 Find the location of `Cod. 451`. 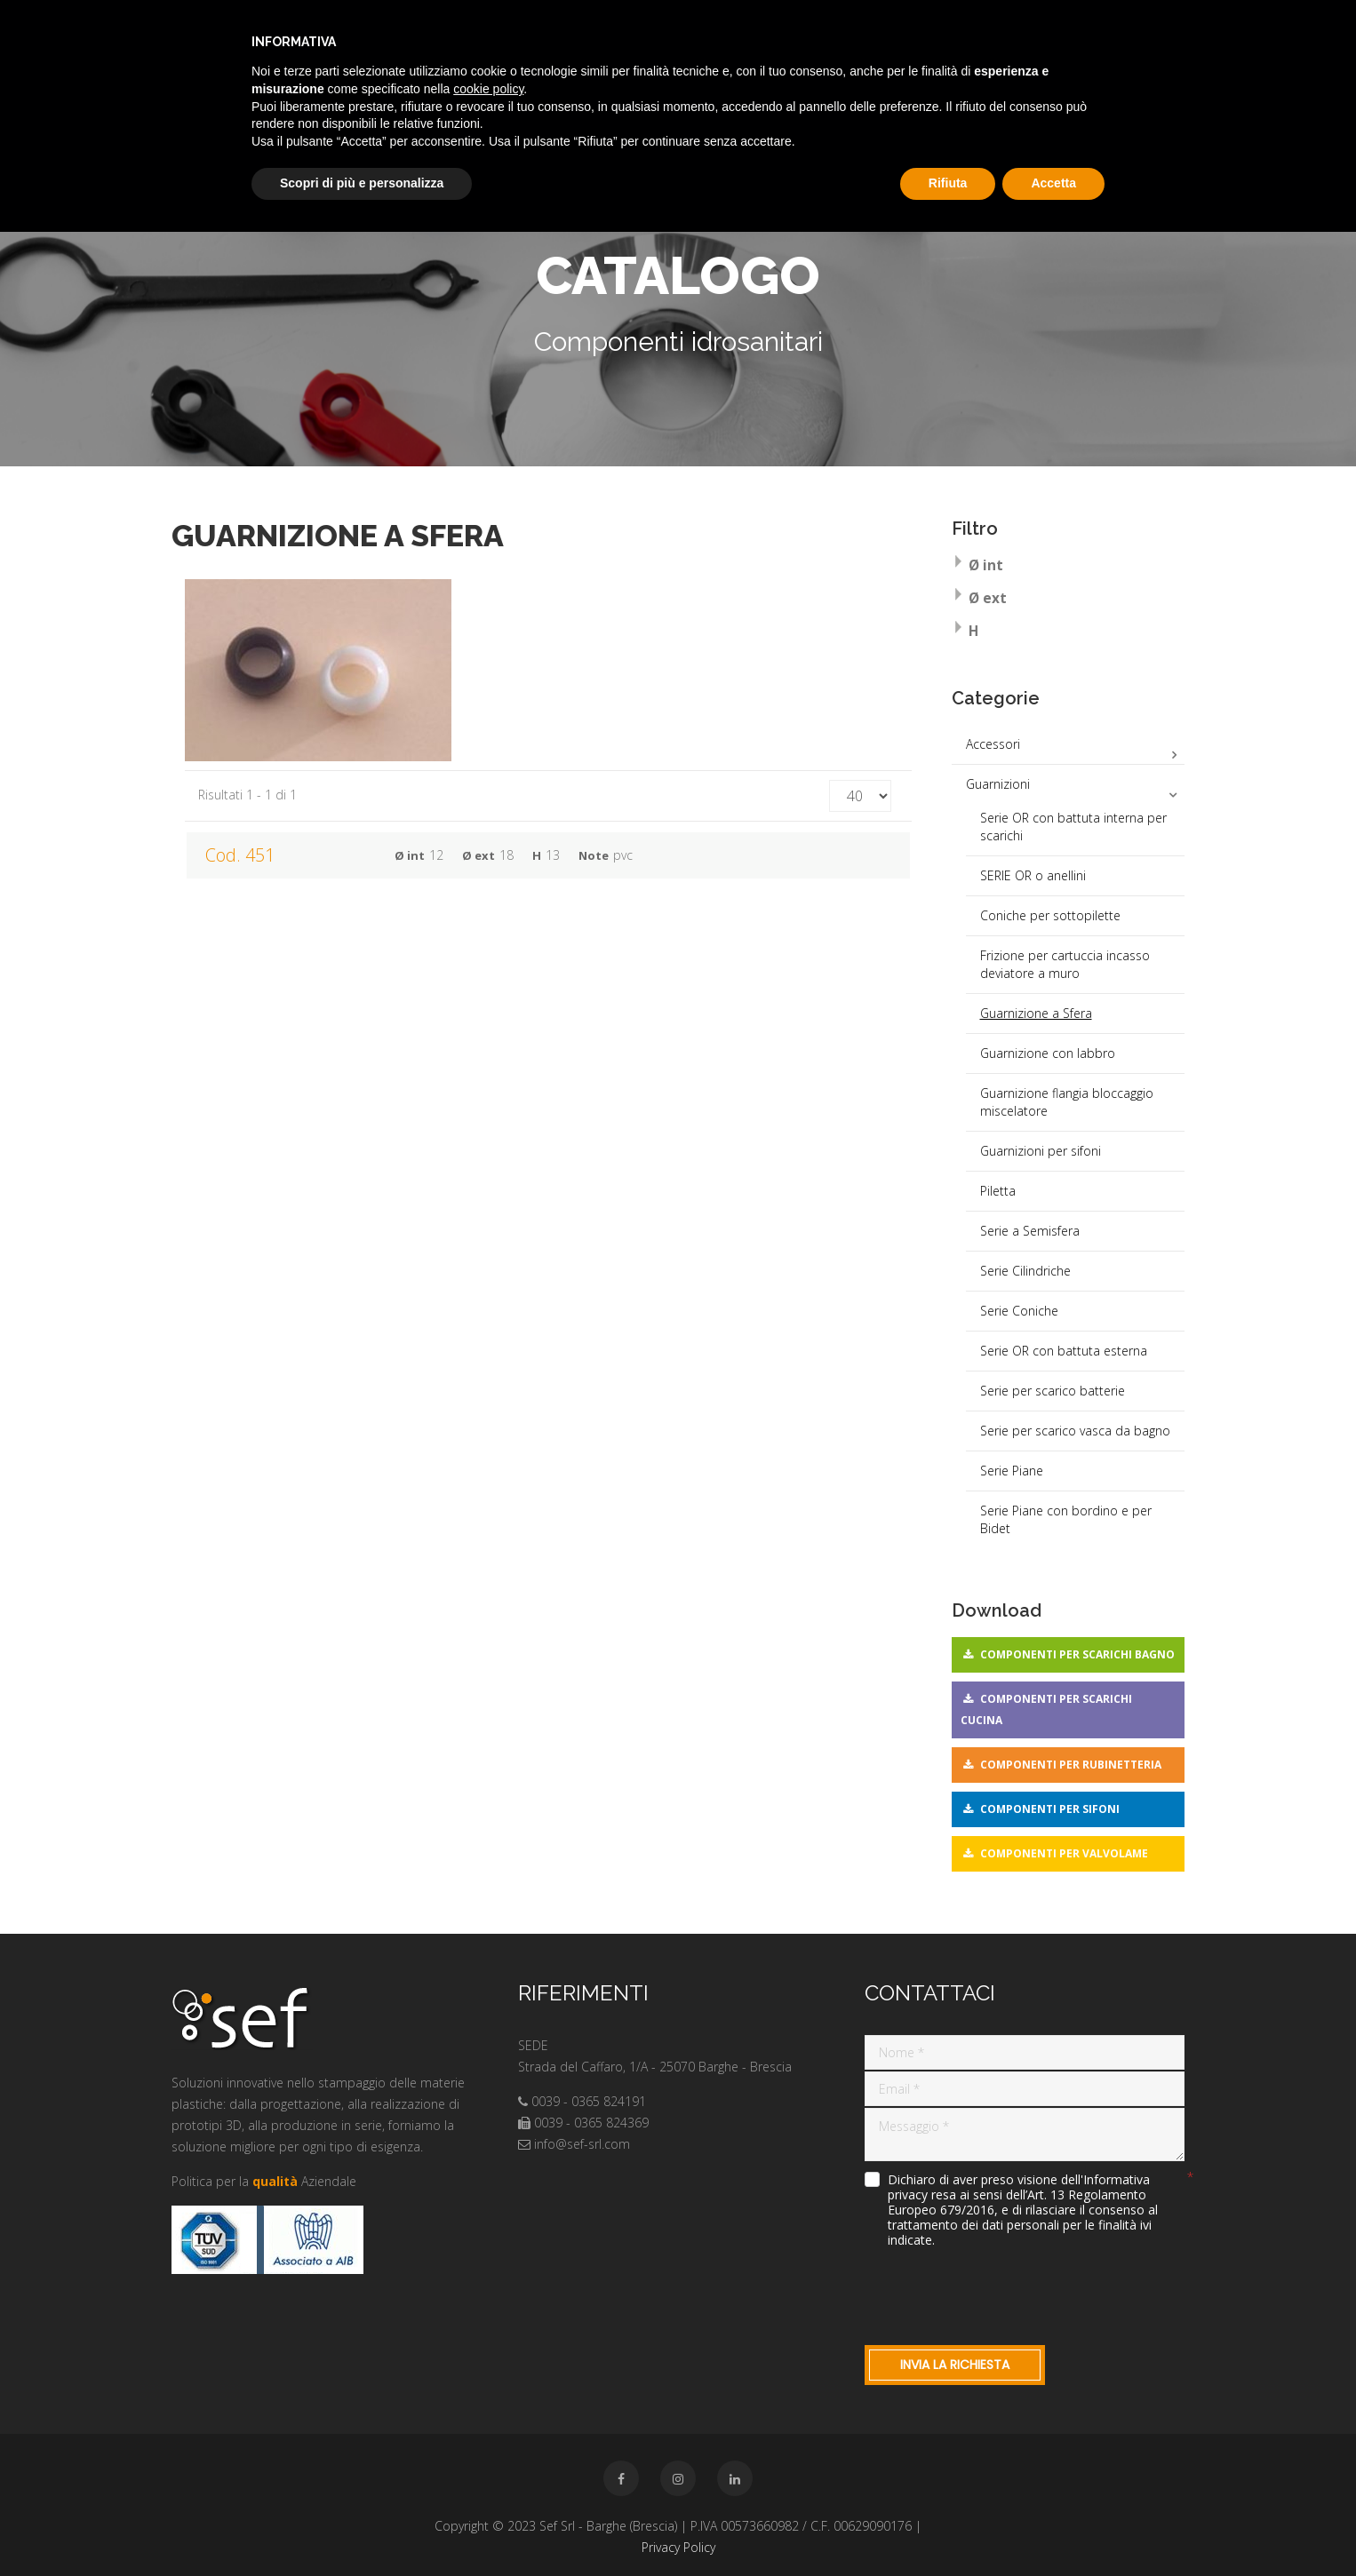

Cod. 451 is located at coordinates (240, 855).